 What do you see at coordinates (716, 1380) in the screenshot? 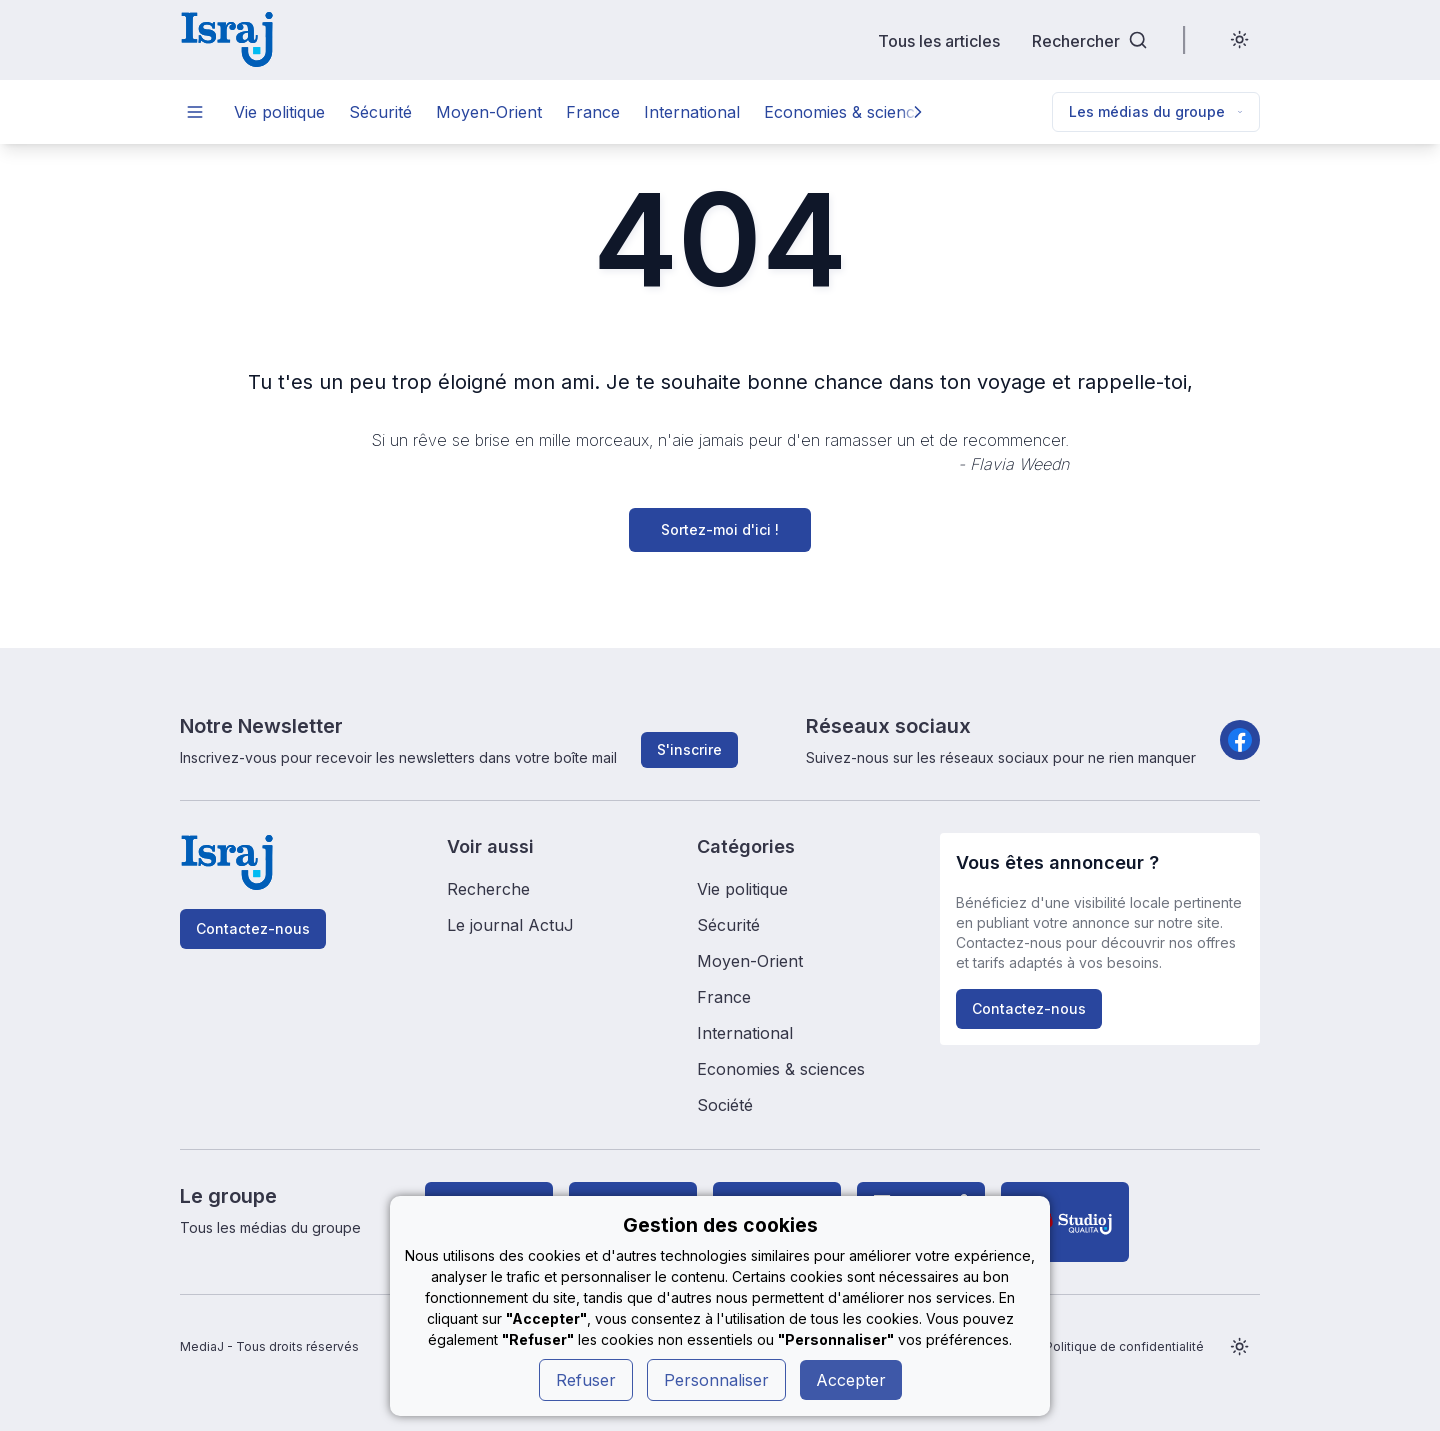
I see `Personnaliser` at bounding box center [716, 1380].